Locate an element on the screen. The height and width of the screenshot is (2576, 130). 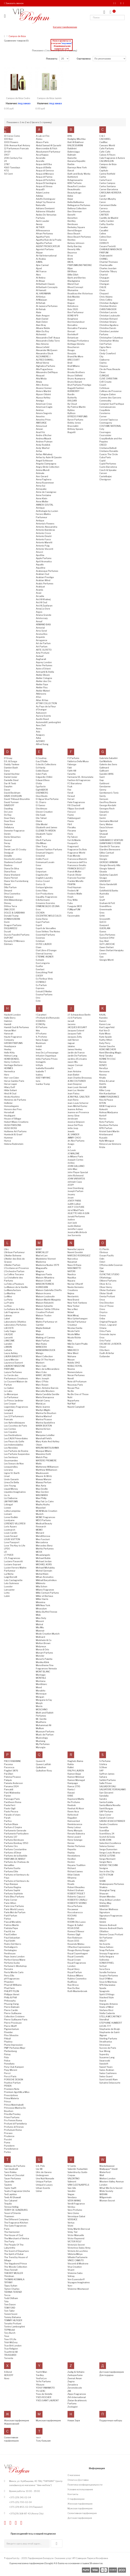
Maissa is located at coordinates (39, 1318).